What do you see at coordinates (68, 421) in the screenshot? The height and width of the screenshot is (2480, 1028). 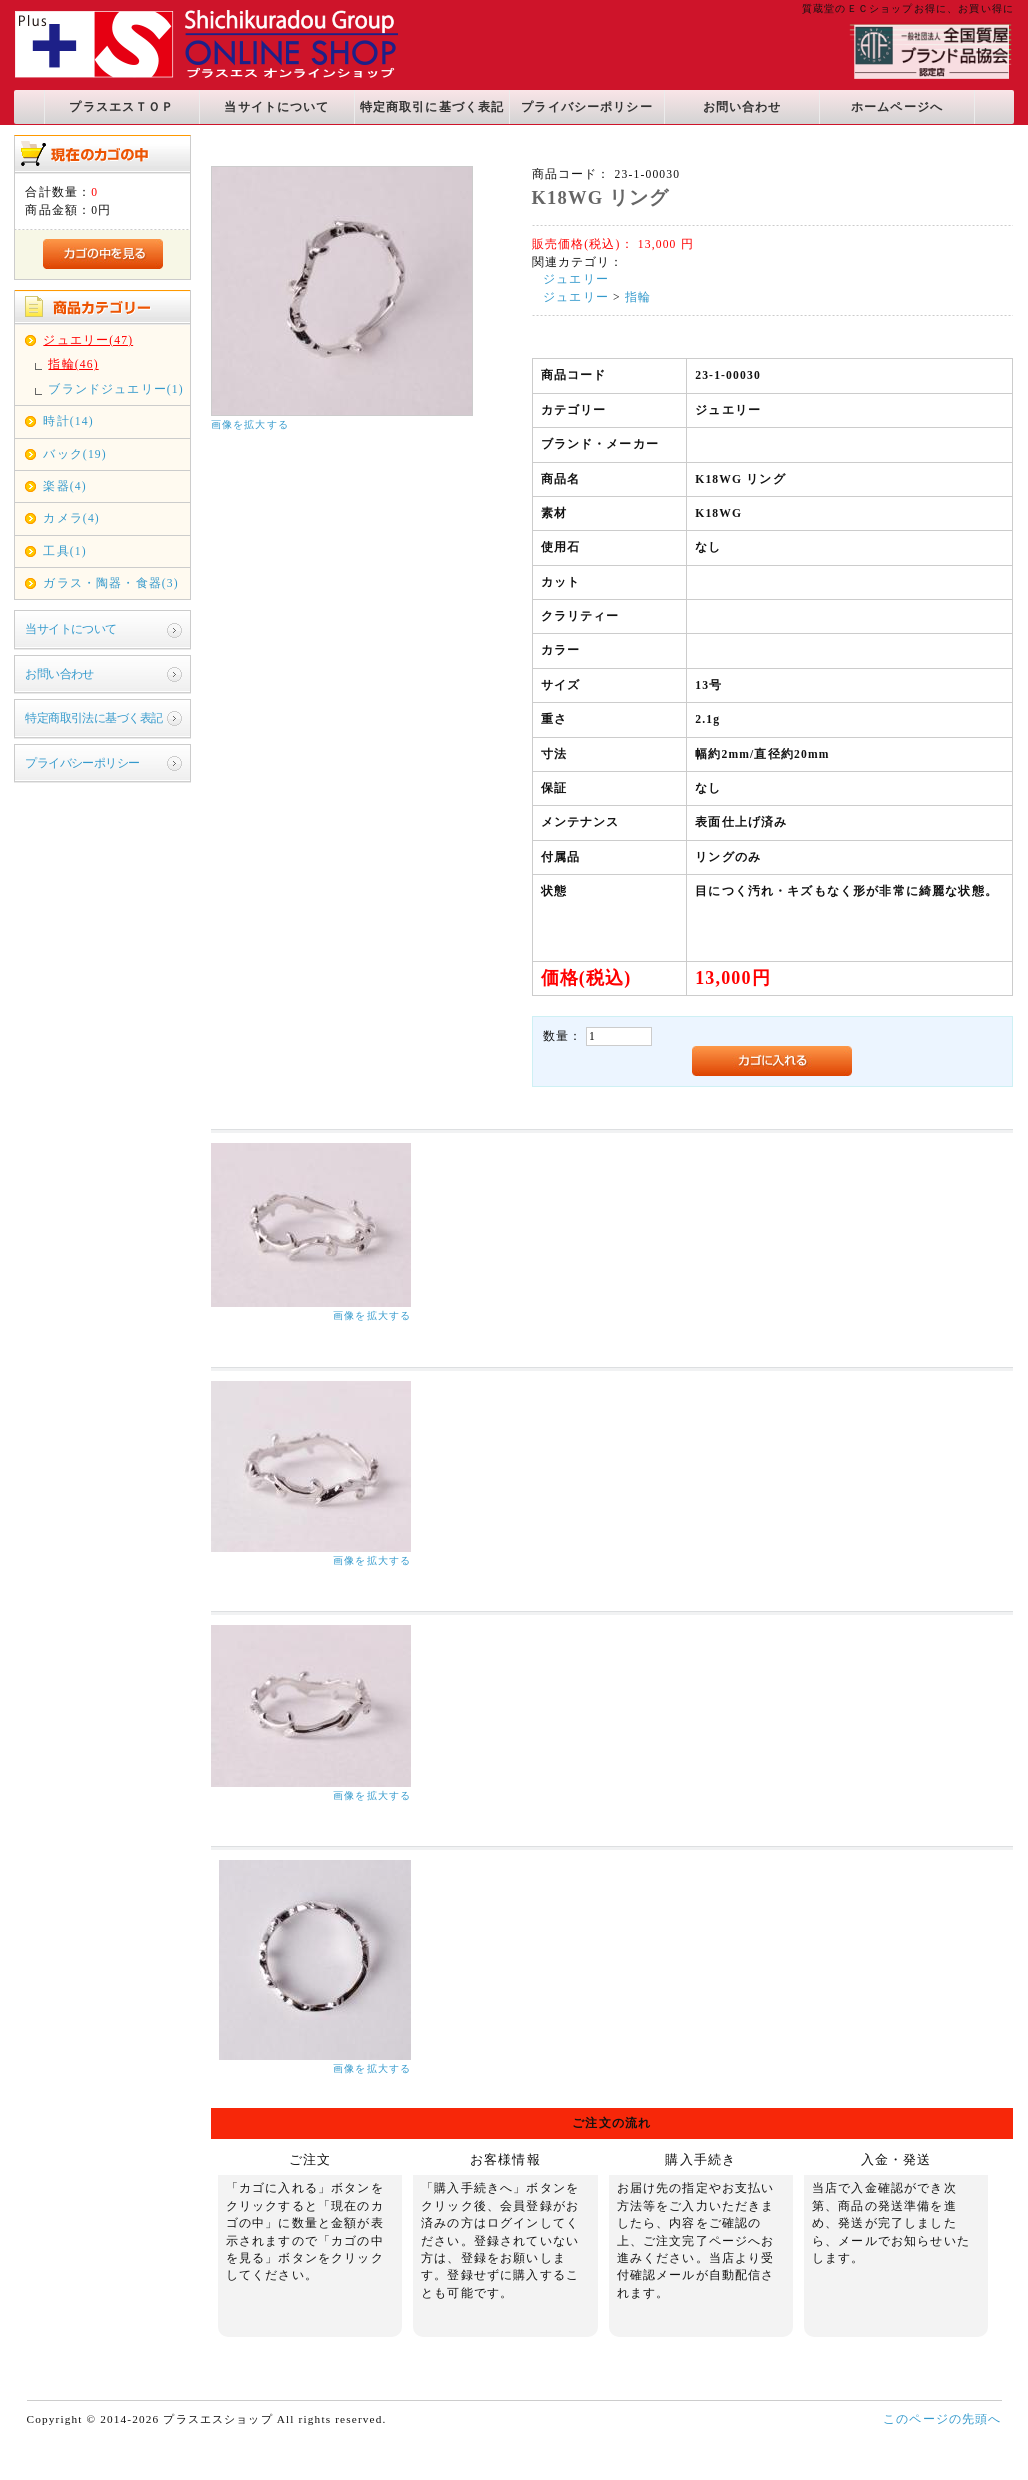 I see `時計(14)` at bounding box center [68, 421].